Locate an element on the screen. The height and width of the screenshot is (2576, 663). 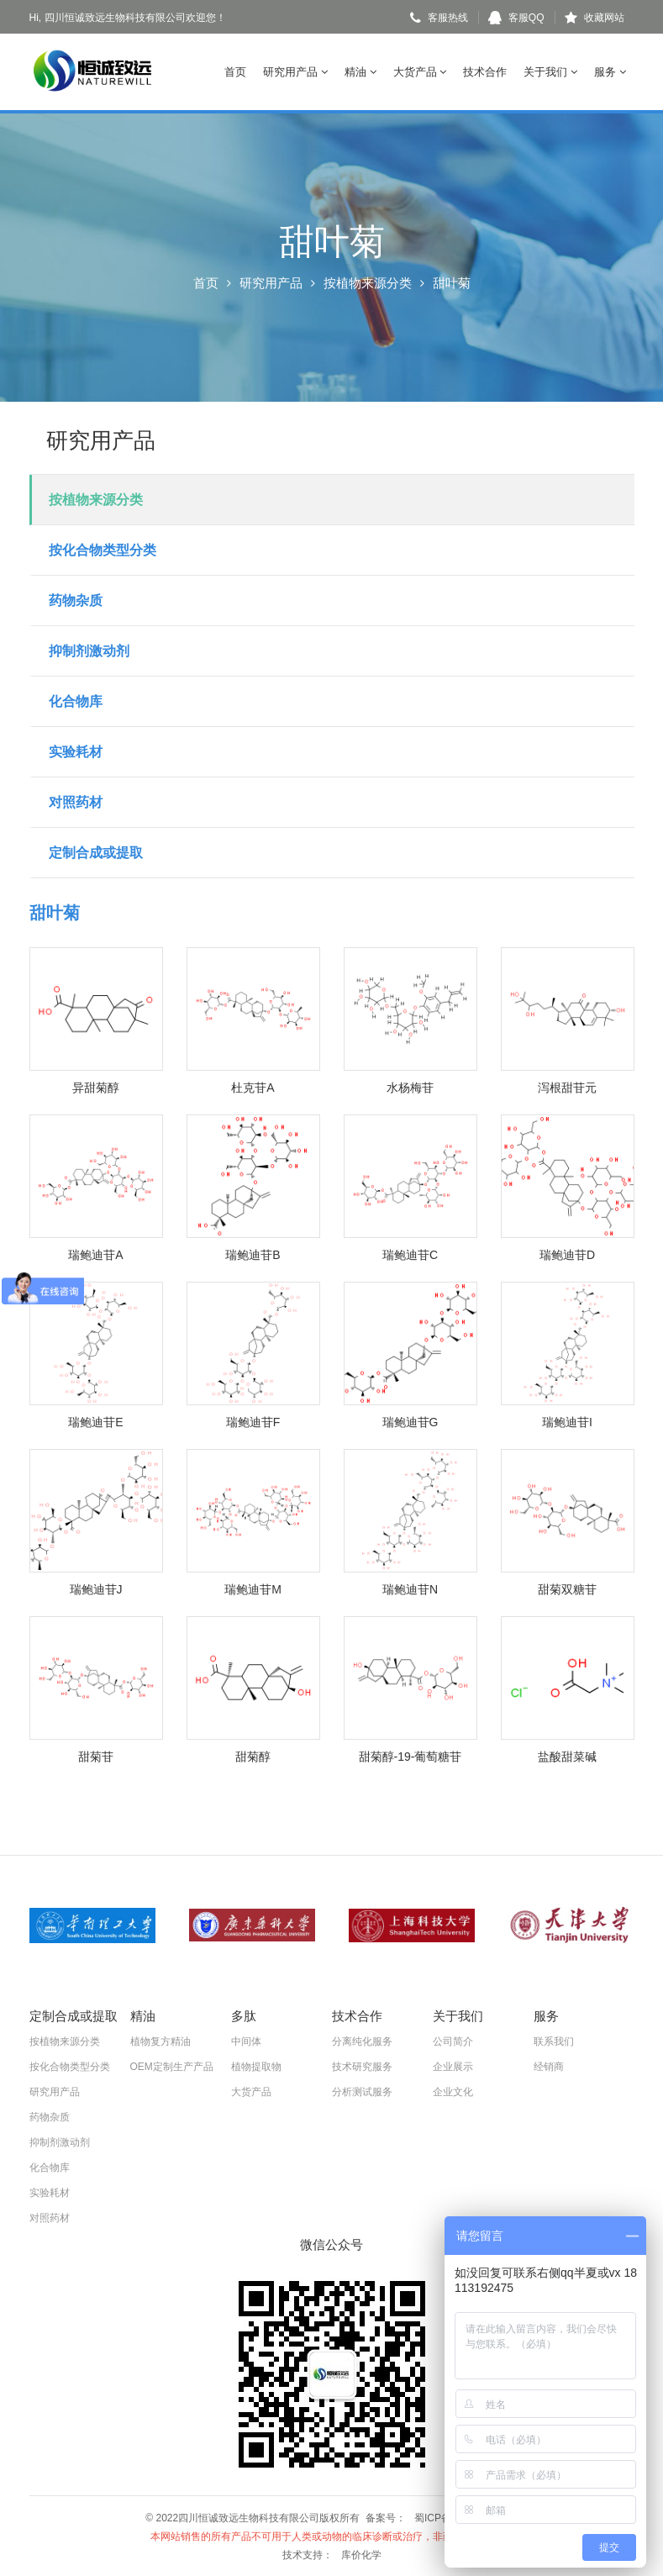
瑞鲍迪苷I is located at coordinates (567, 1422).